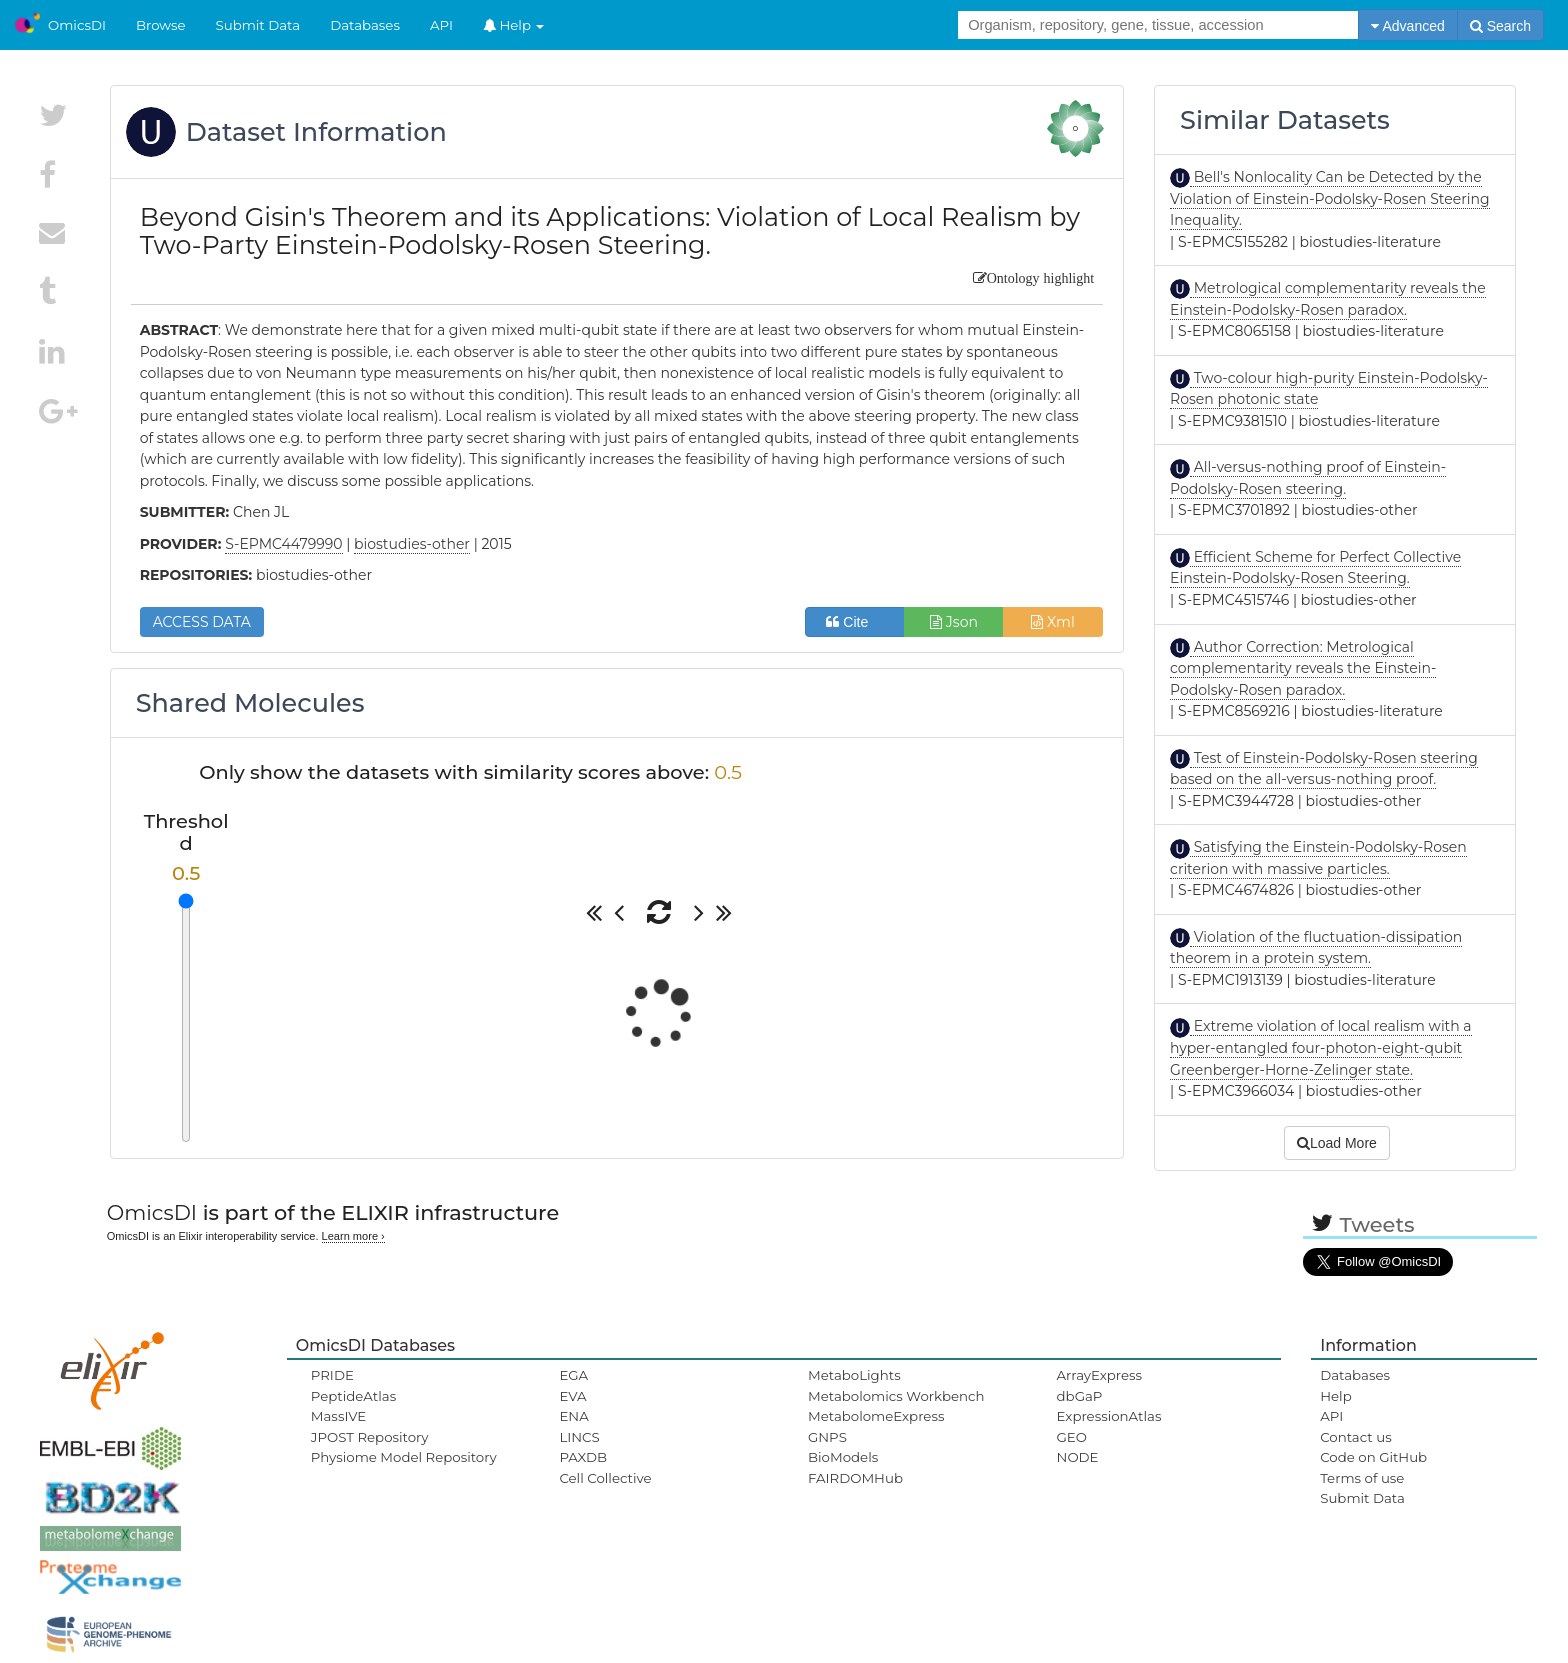 Image resolution: width=1568 pixels, height=1663 pixels. Describe the element at coordinates (854, 622) in the screenshot. I see `Cite` at that location.